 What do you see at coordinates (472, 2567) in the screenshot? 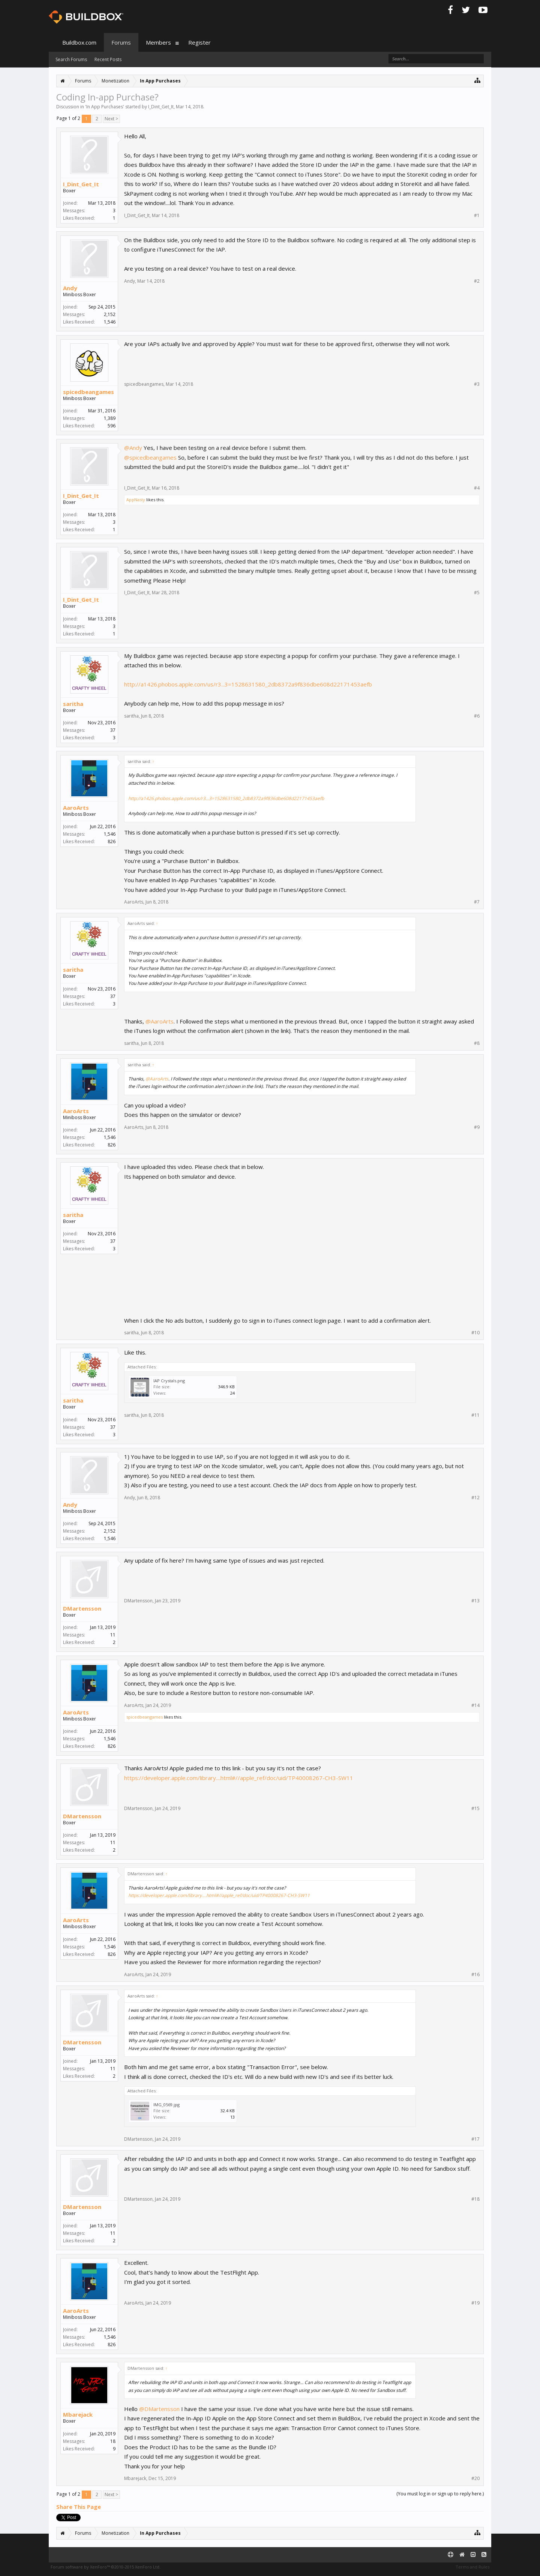
I see `Terms and Rules` at bounding box center [472, 2567].